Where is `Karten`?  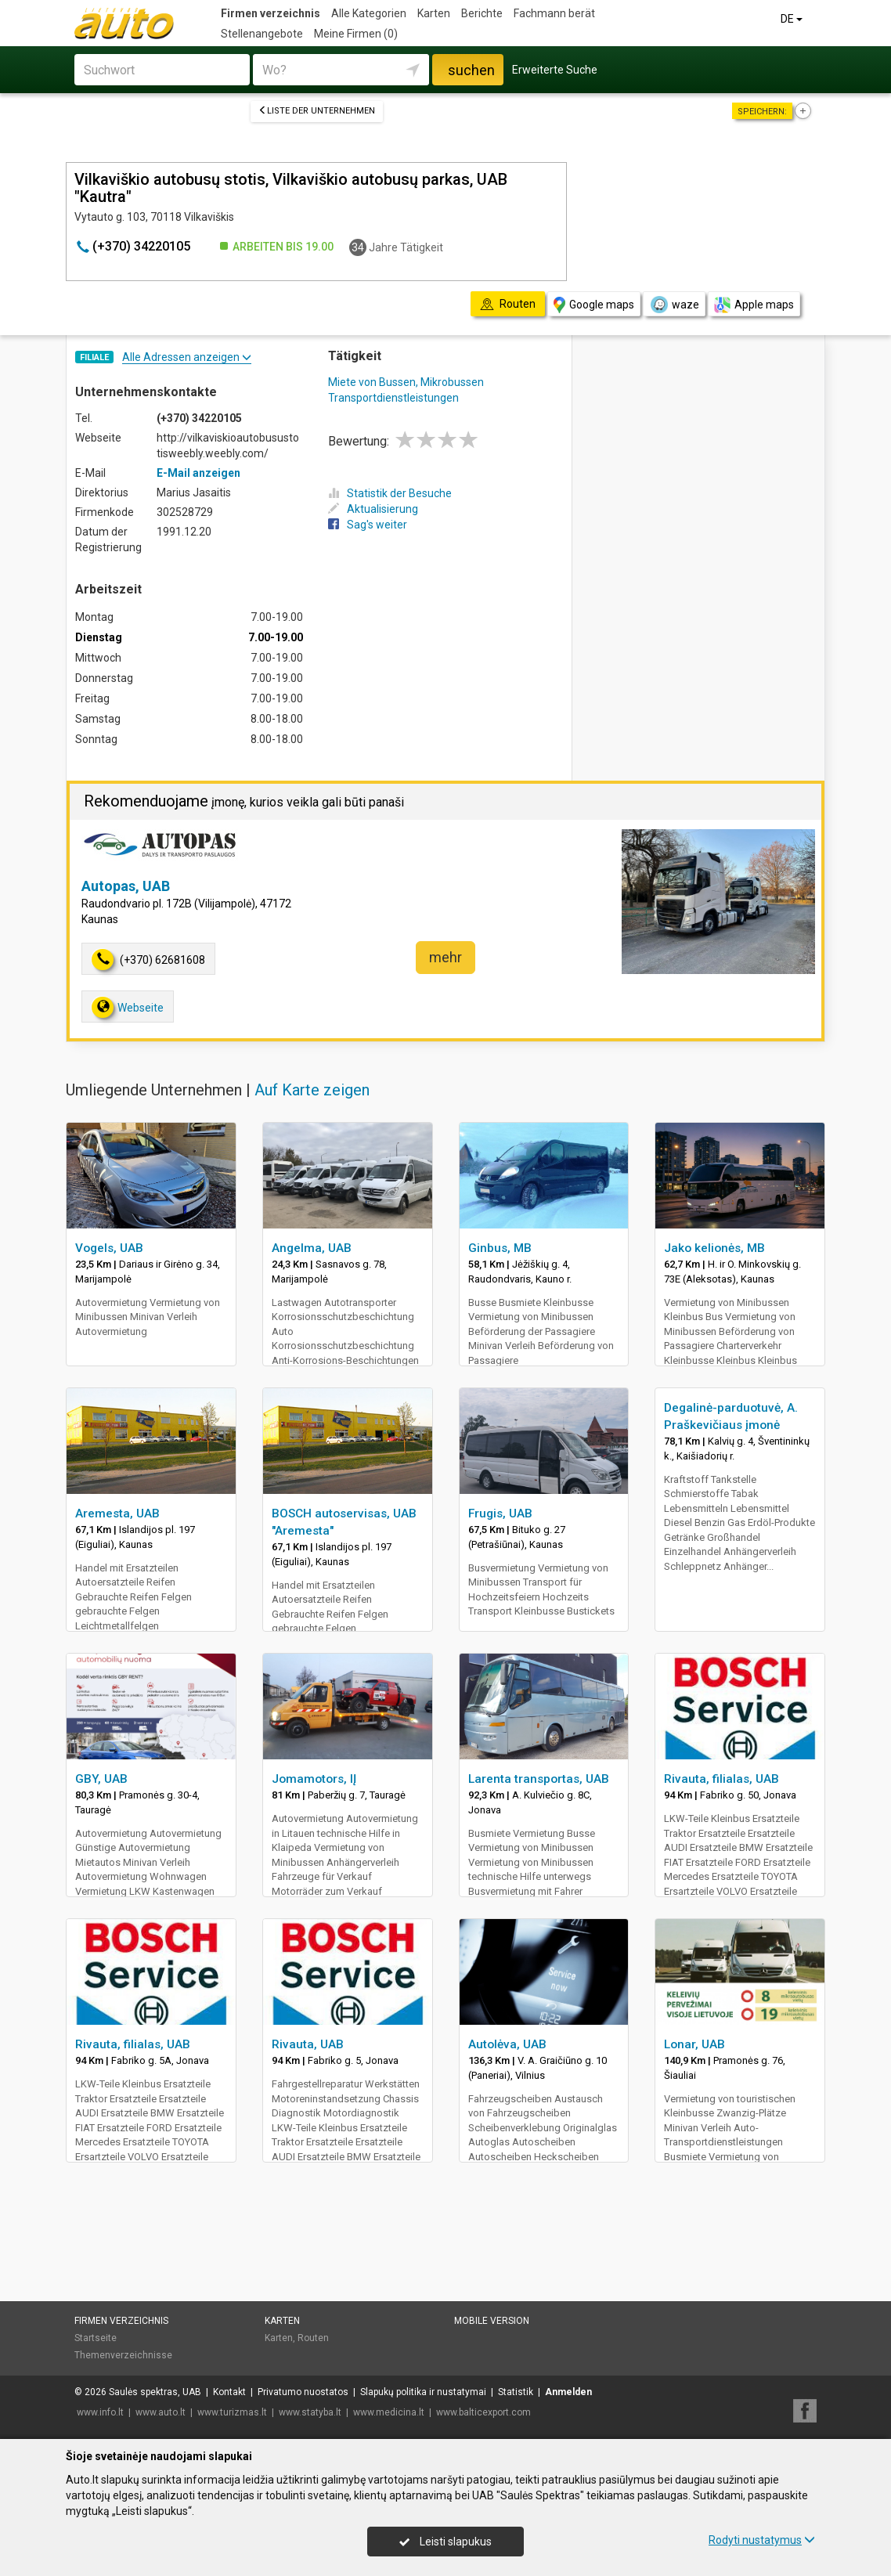 Karten is located at coordinates (433, 13).